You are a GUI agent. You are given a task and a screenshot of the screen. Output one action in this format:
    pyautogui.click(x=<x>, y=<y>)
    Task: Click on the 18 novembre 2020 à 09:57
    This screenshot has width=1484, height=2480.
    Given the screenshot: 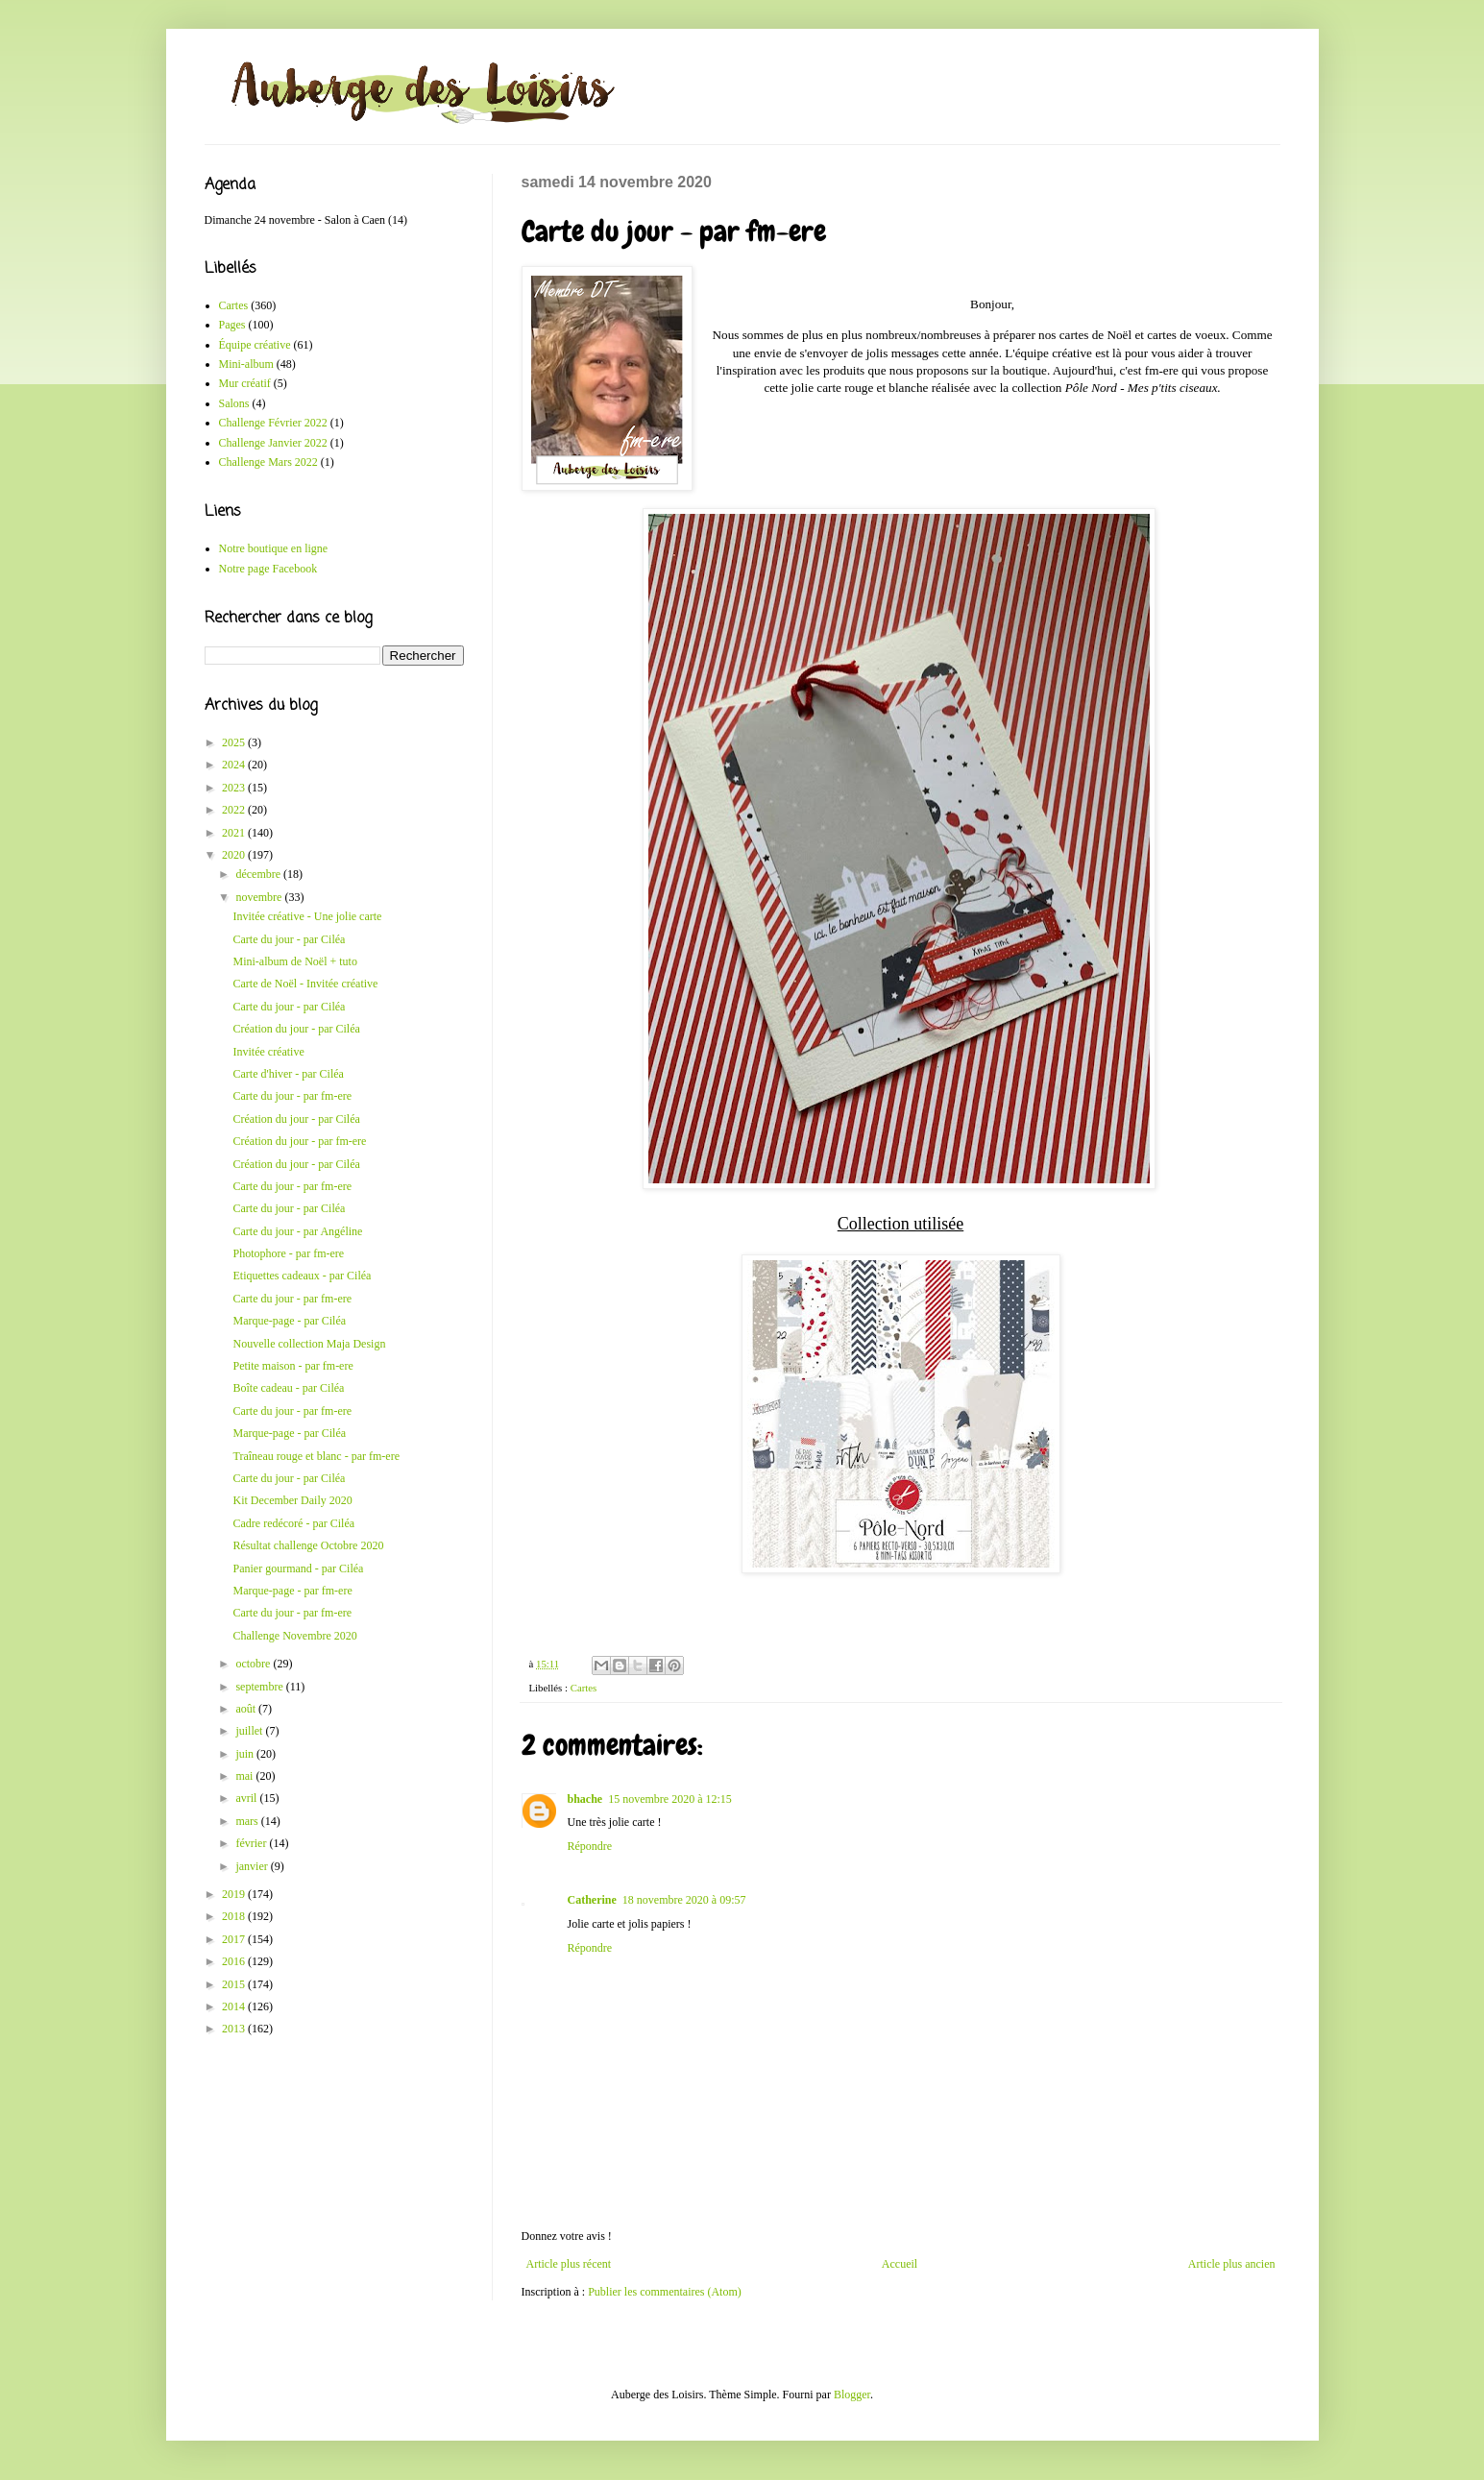 What is the action you would take?
    pyautogui.click(x=684, y=1900)
    